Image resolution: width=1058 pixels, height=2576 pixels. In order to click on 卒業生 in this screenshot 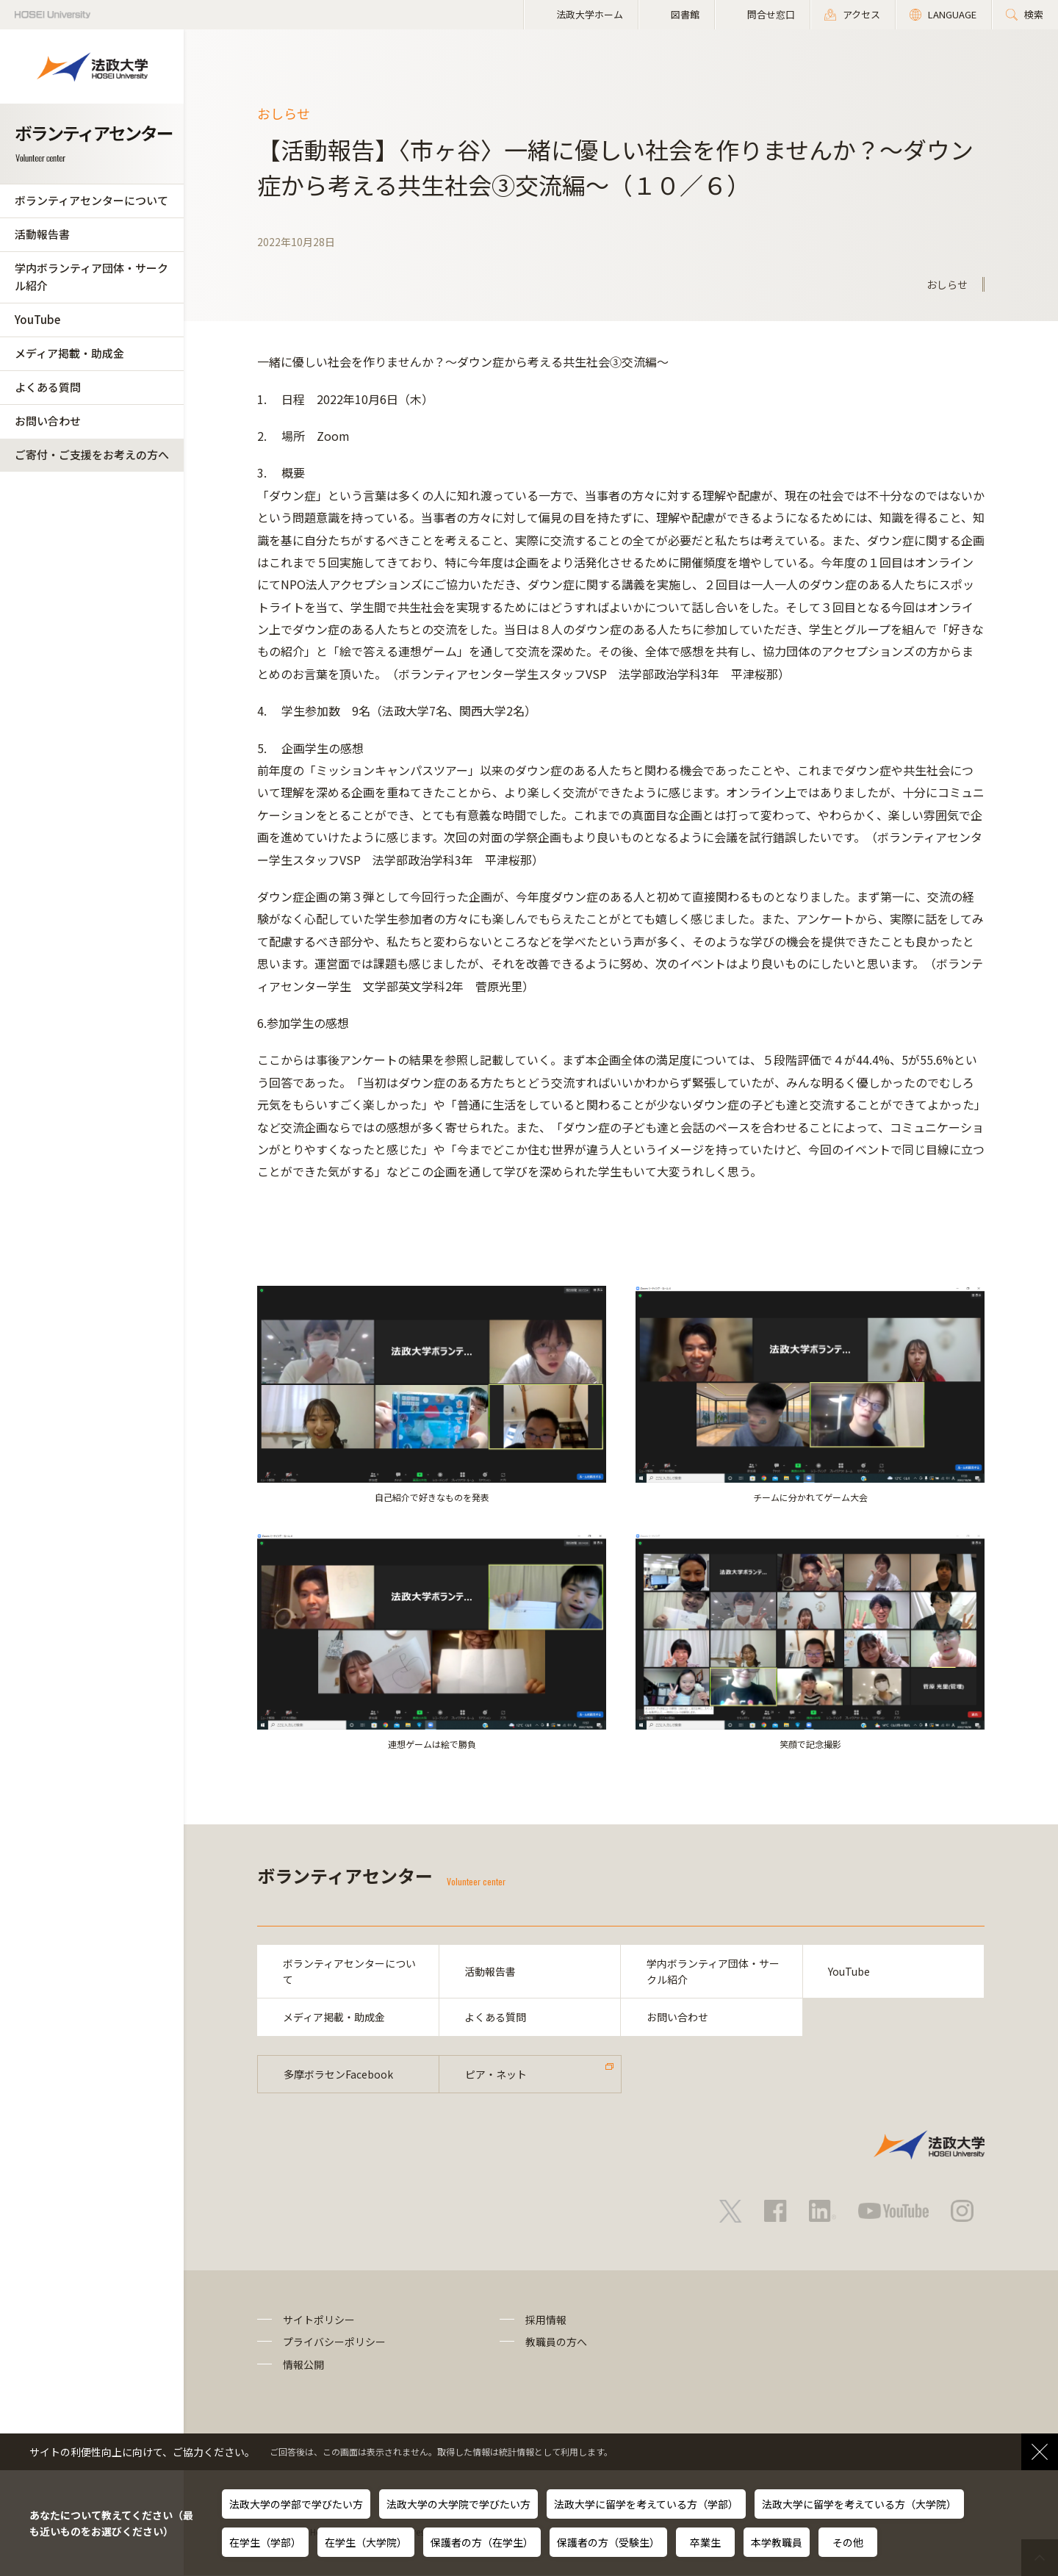, I will do `click(705, 2542)`.